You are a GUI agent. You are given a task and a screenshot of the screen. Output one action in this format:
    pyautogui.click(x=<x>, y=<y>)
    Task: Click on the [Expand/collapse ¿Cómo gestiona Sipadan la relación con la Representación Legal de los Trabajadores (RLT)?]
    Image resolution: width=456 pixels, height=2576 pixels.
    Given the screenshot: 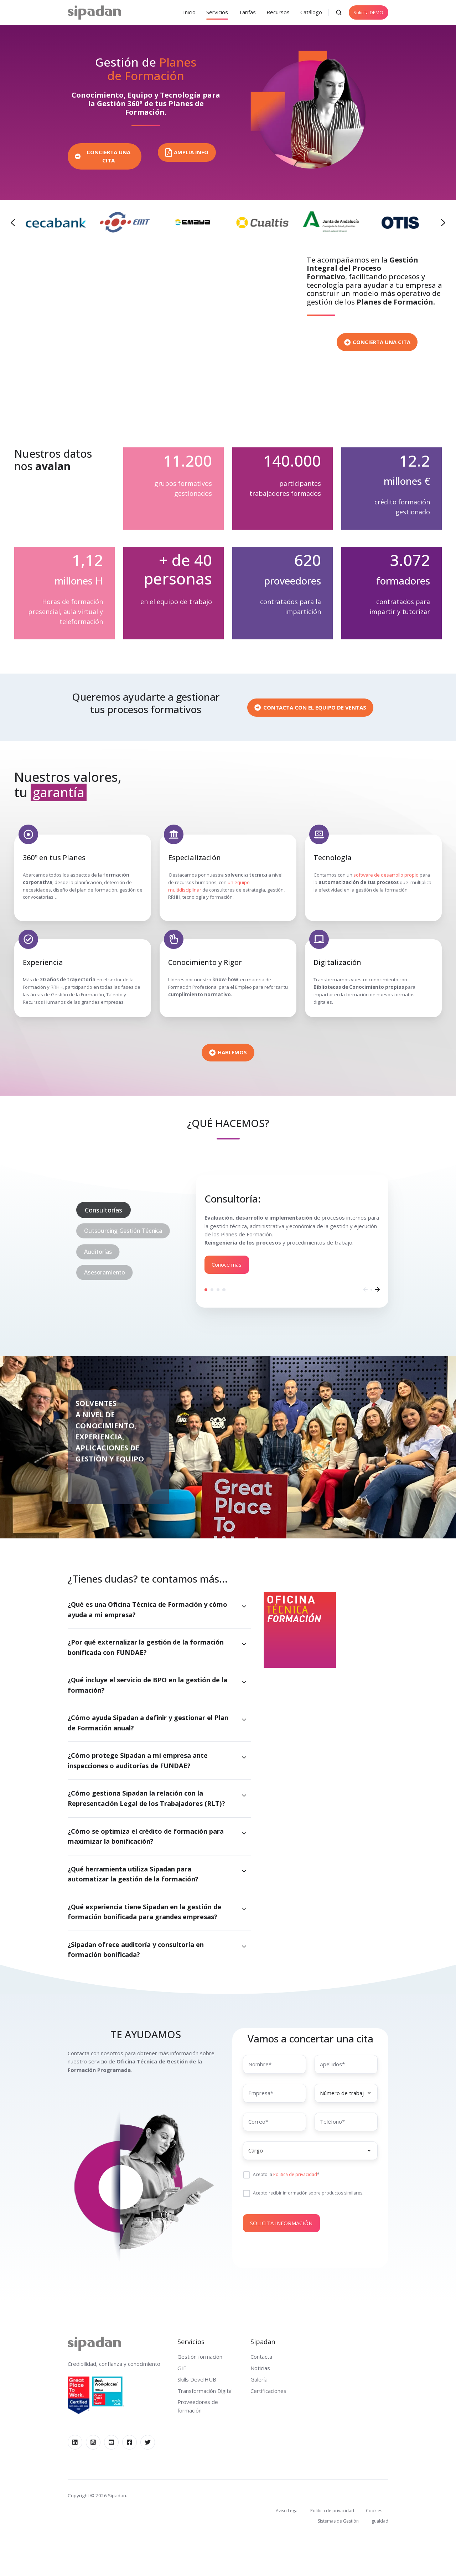 What is the action you would take?
    pyautogui.click(x=244, y=1795)
    